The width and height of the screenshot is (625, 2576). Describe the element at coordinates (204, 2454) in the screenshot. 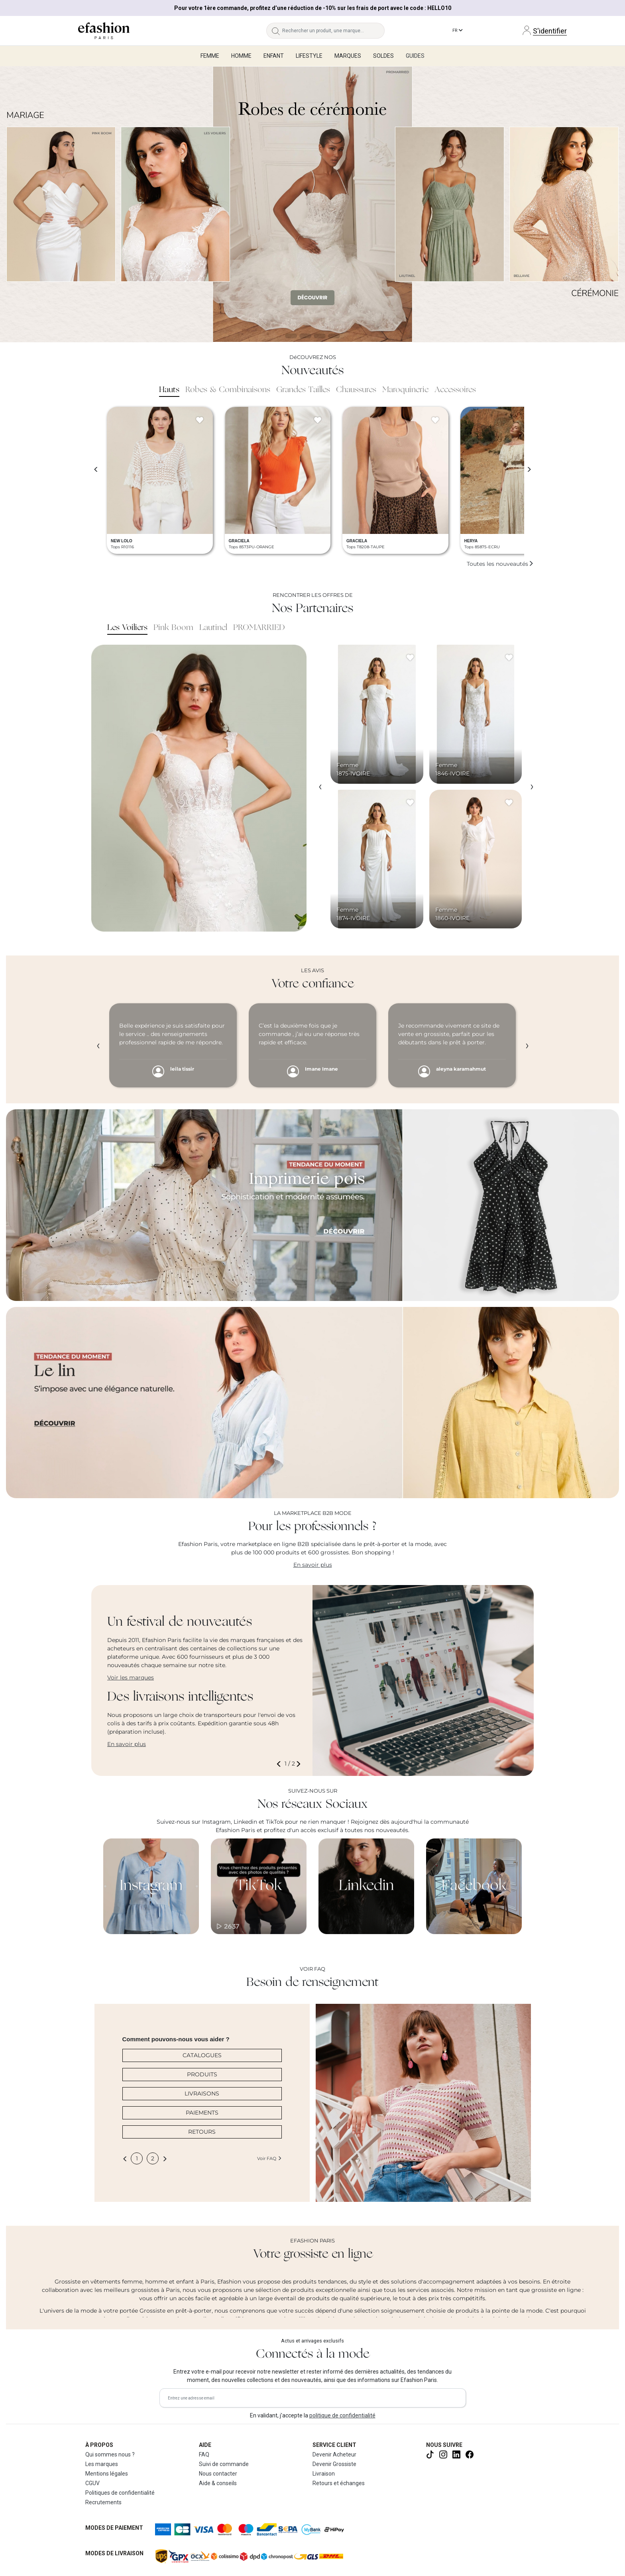

I see `FAQ` at that location.